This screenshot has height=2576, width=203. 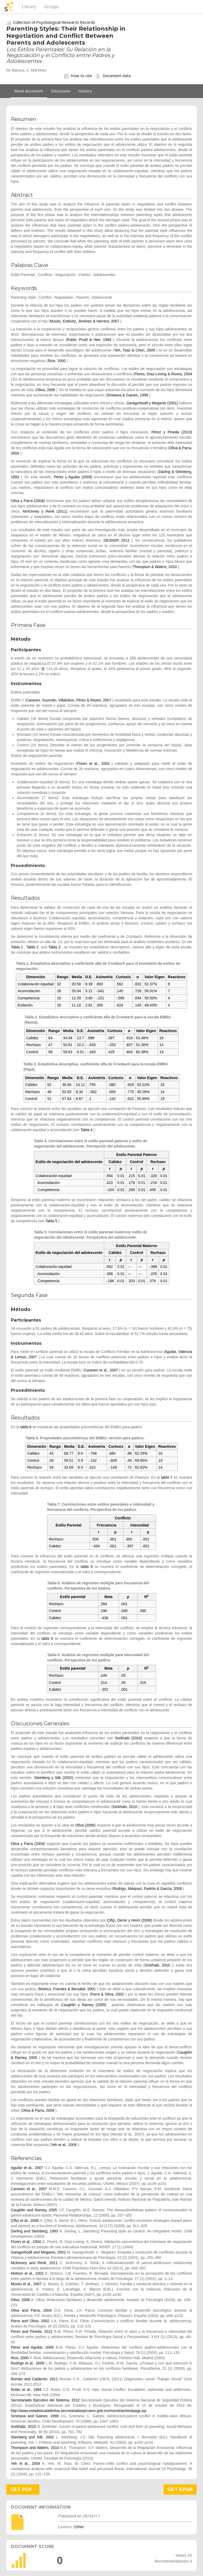 What do you see at coordinates (30, 2321) in the screenshot?
I see `Parra and Oliva, 2002` at bounding box center [30, 2321].